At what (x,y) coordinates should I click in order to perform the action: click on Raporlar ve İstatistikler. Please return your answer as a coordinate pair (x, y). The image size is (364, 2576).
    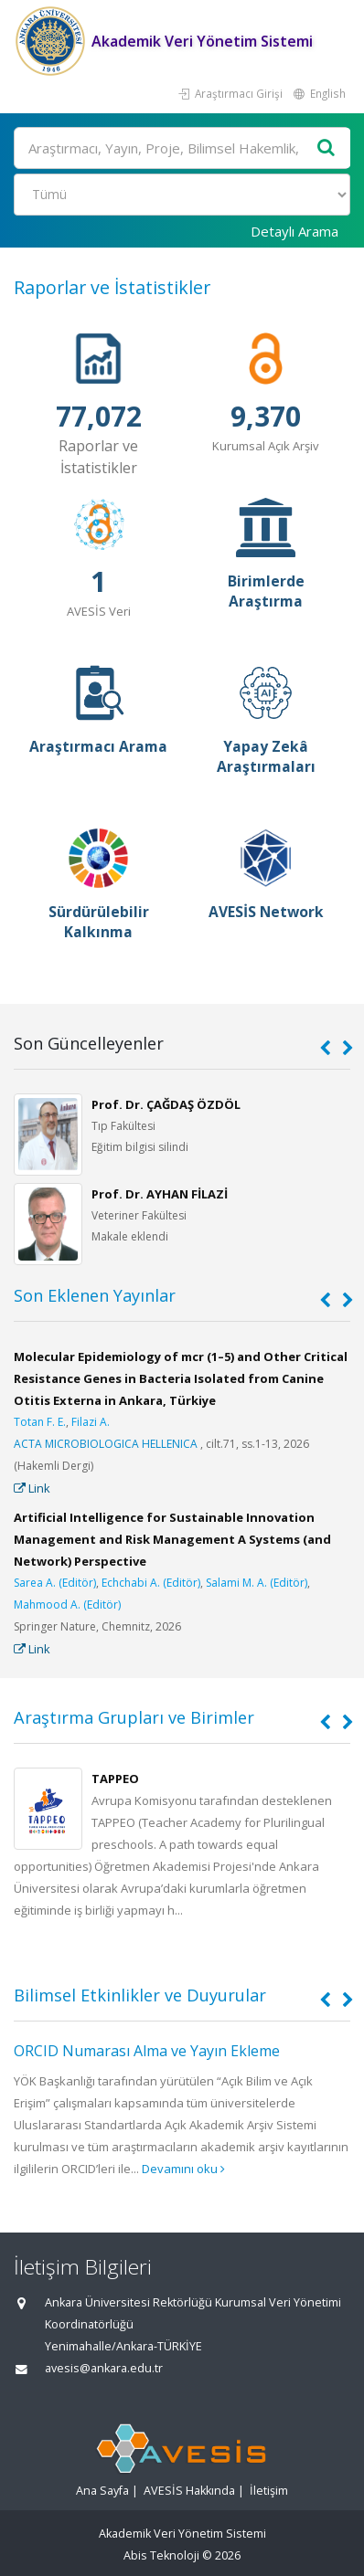
    Looking at the image, I should click on (112, 287).